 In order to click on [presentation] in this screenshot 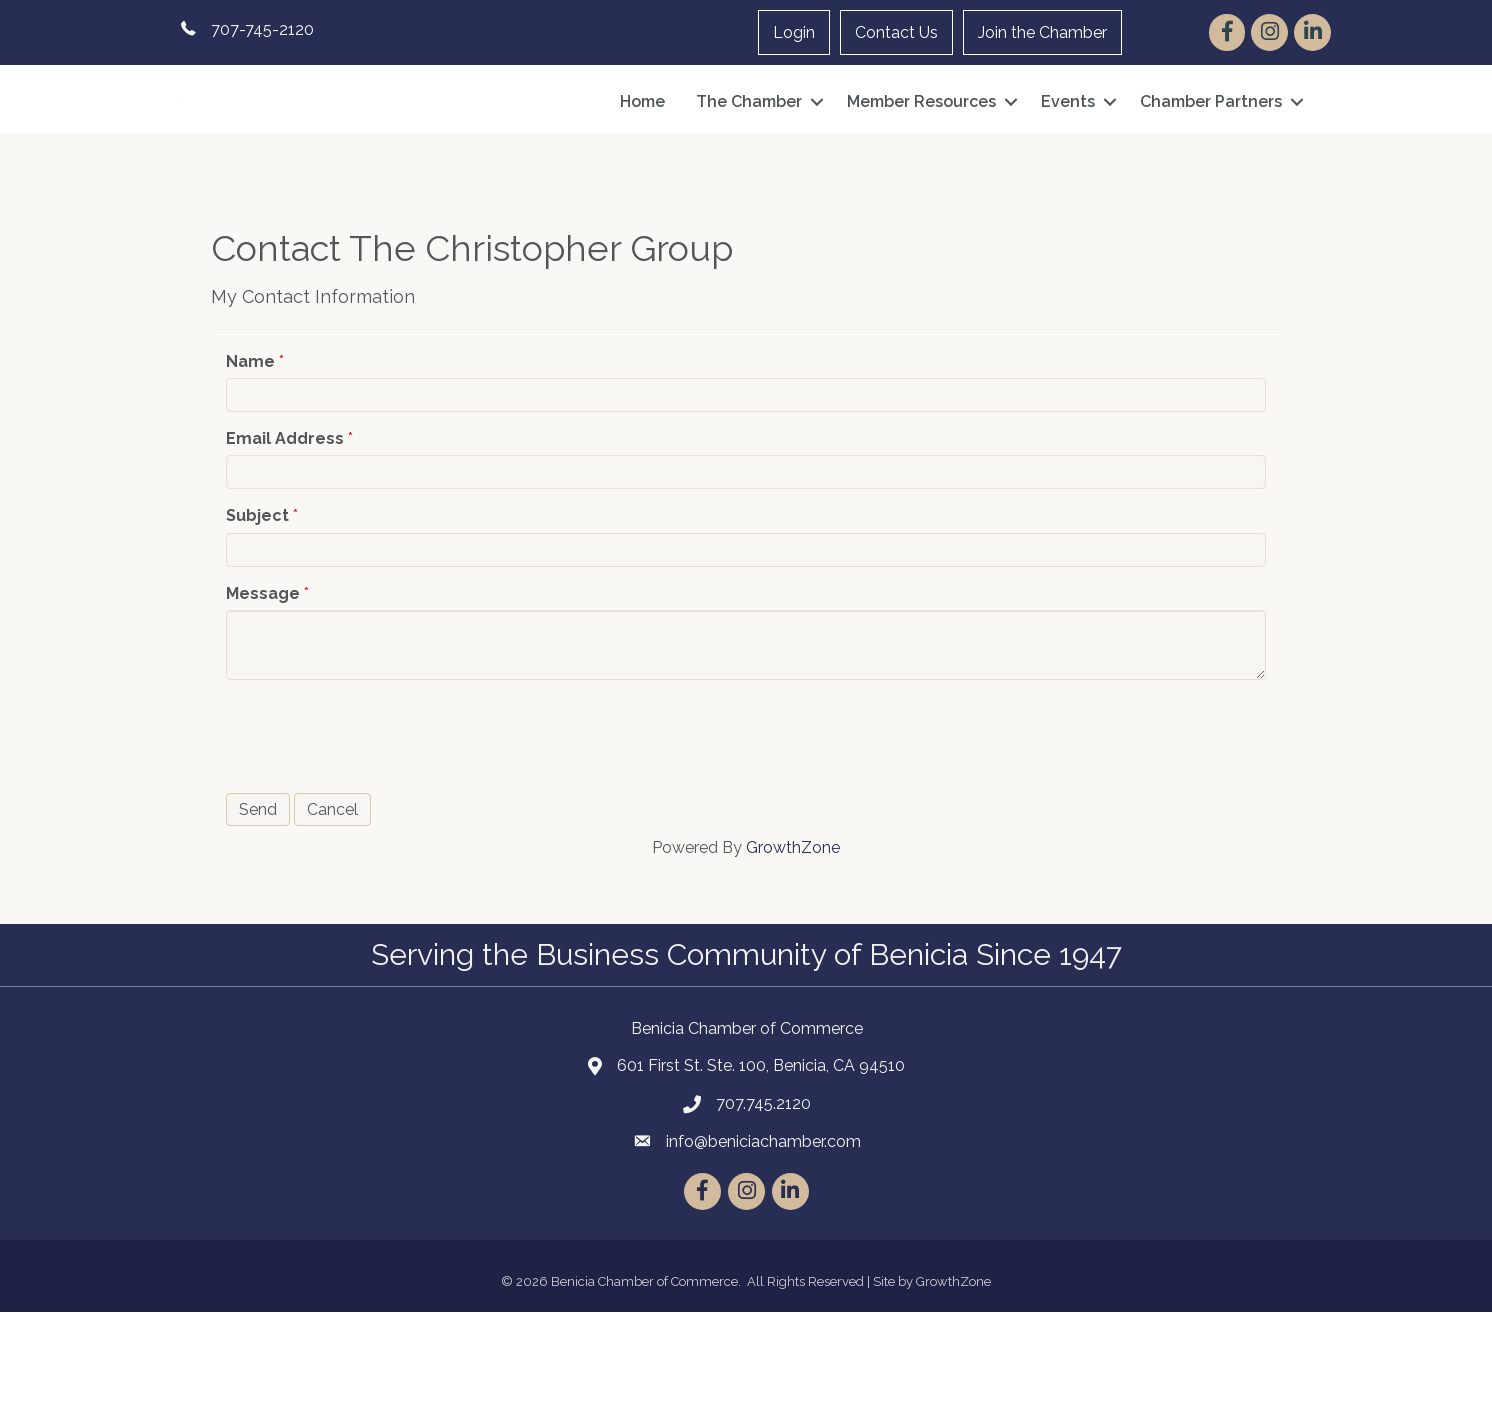, I will do `click(378, 848)`.